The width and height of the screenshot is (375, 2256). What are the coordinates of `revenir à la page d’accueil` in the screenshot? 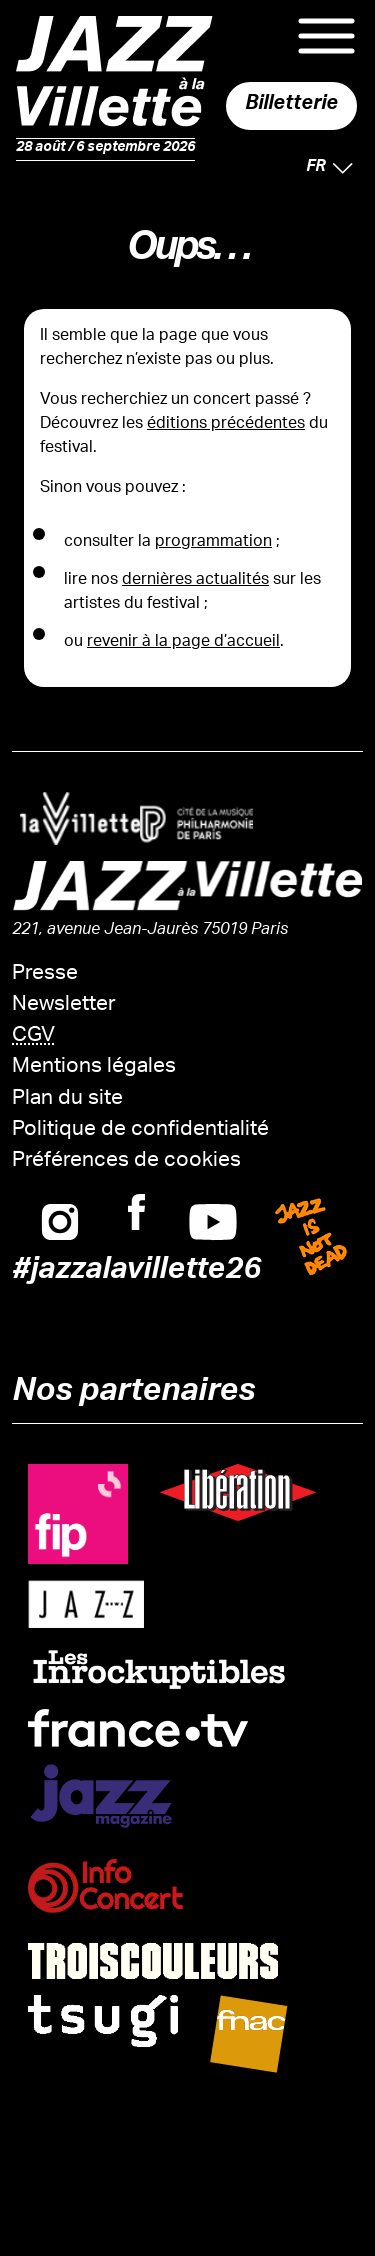 It's located at (183, 642).